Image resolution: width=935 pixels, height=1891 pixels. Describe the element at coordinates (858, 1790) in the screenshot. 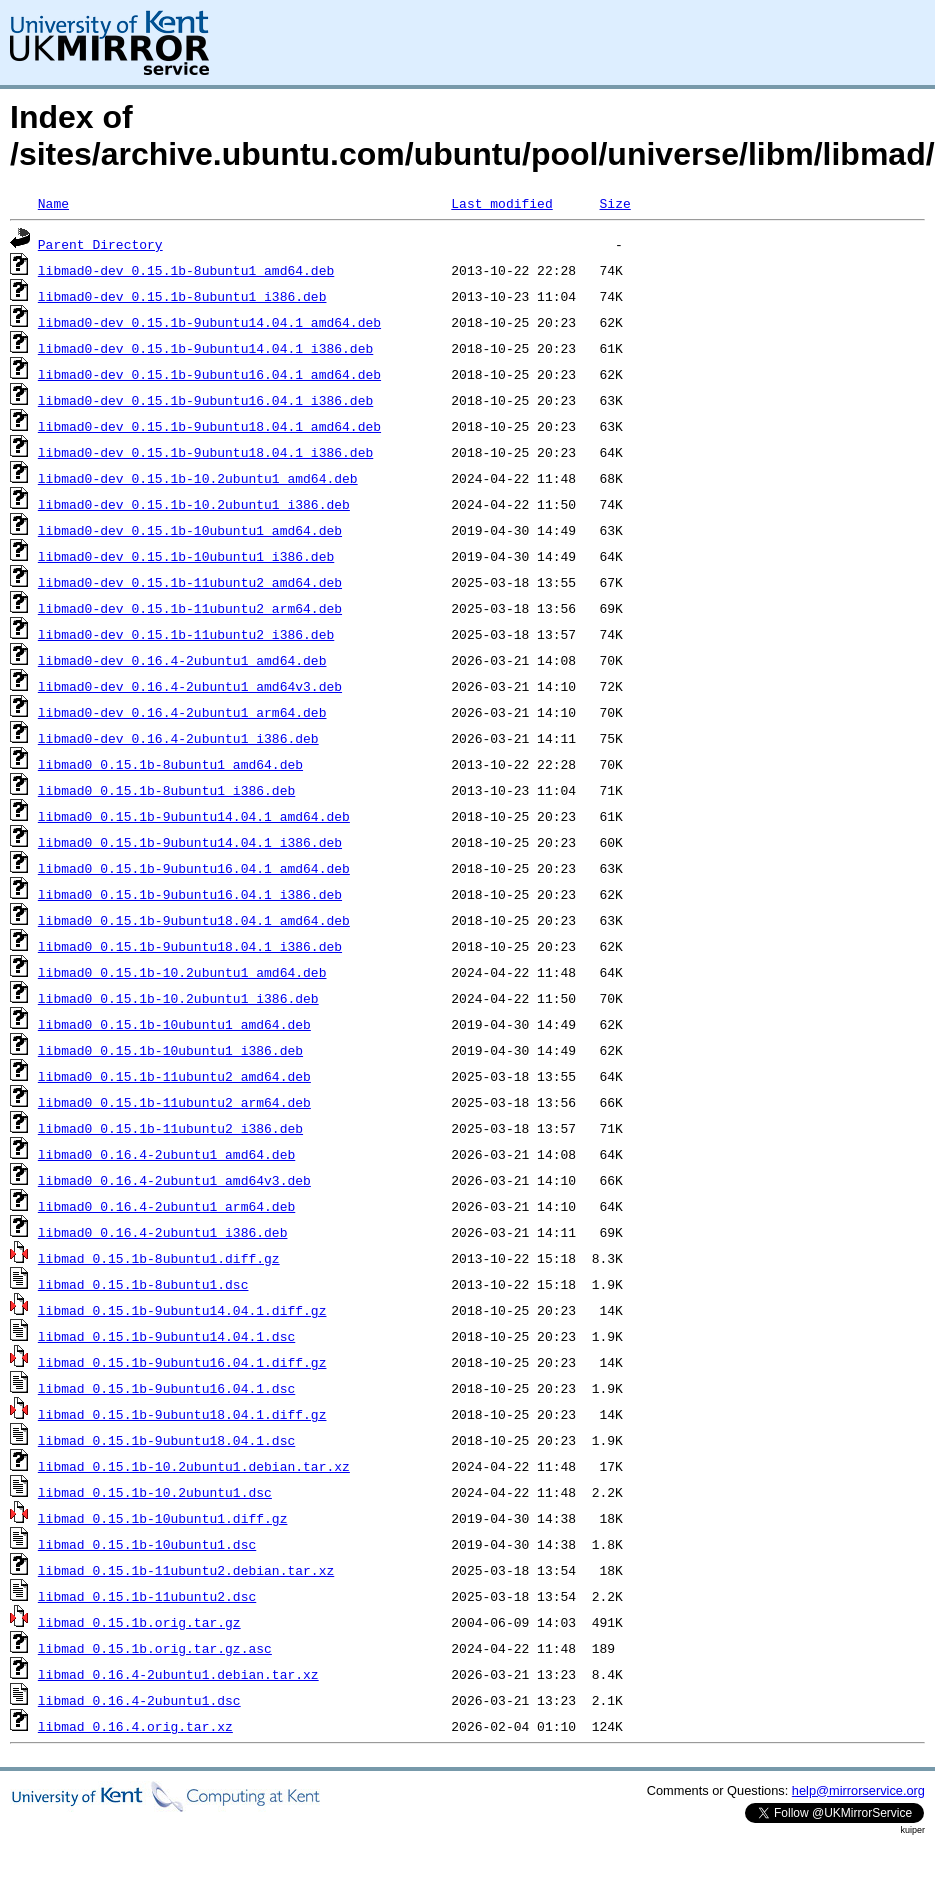

I see `help@mirrorservice.org` at that location.